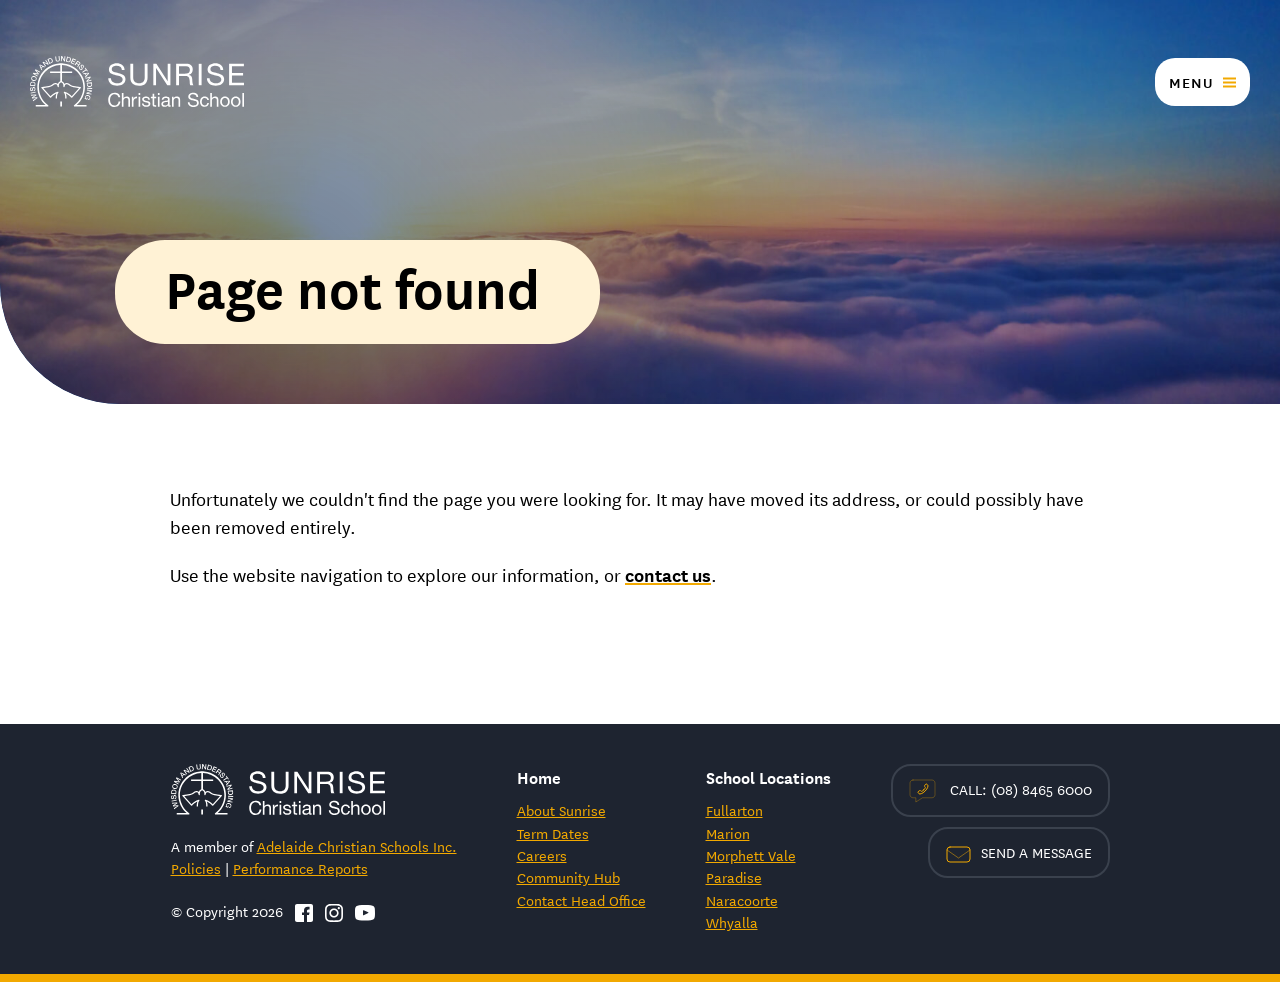  I want to click on Morphett Vale, so click(751, 855).